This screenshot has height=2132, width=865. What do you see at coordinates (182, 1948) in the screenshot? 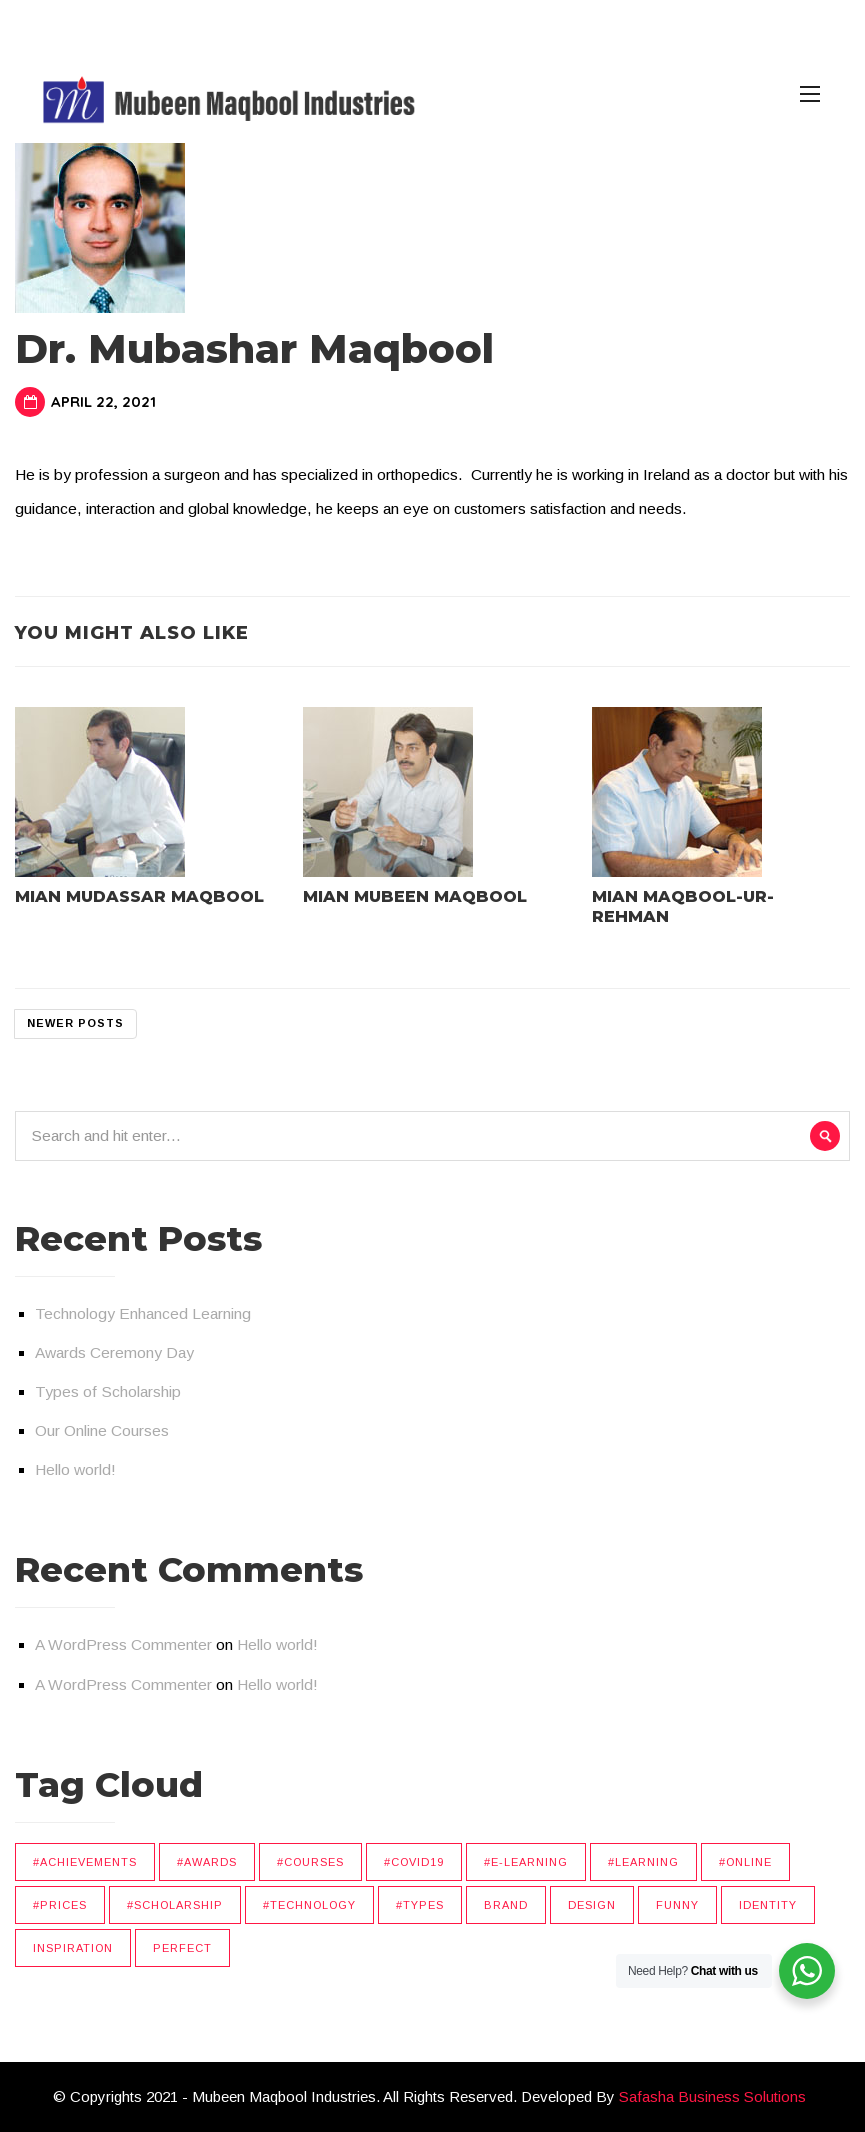
I see `Perfect [Perfect (4 items)]` at bounding box center [182, 1948].